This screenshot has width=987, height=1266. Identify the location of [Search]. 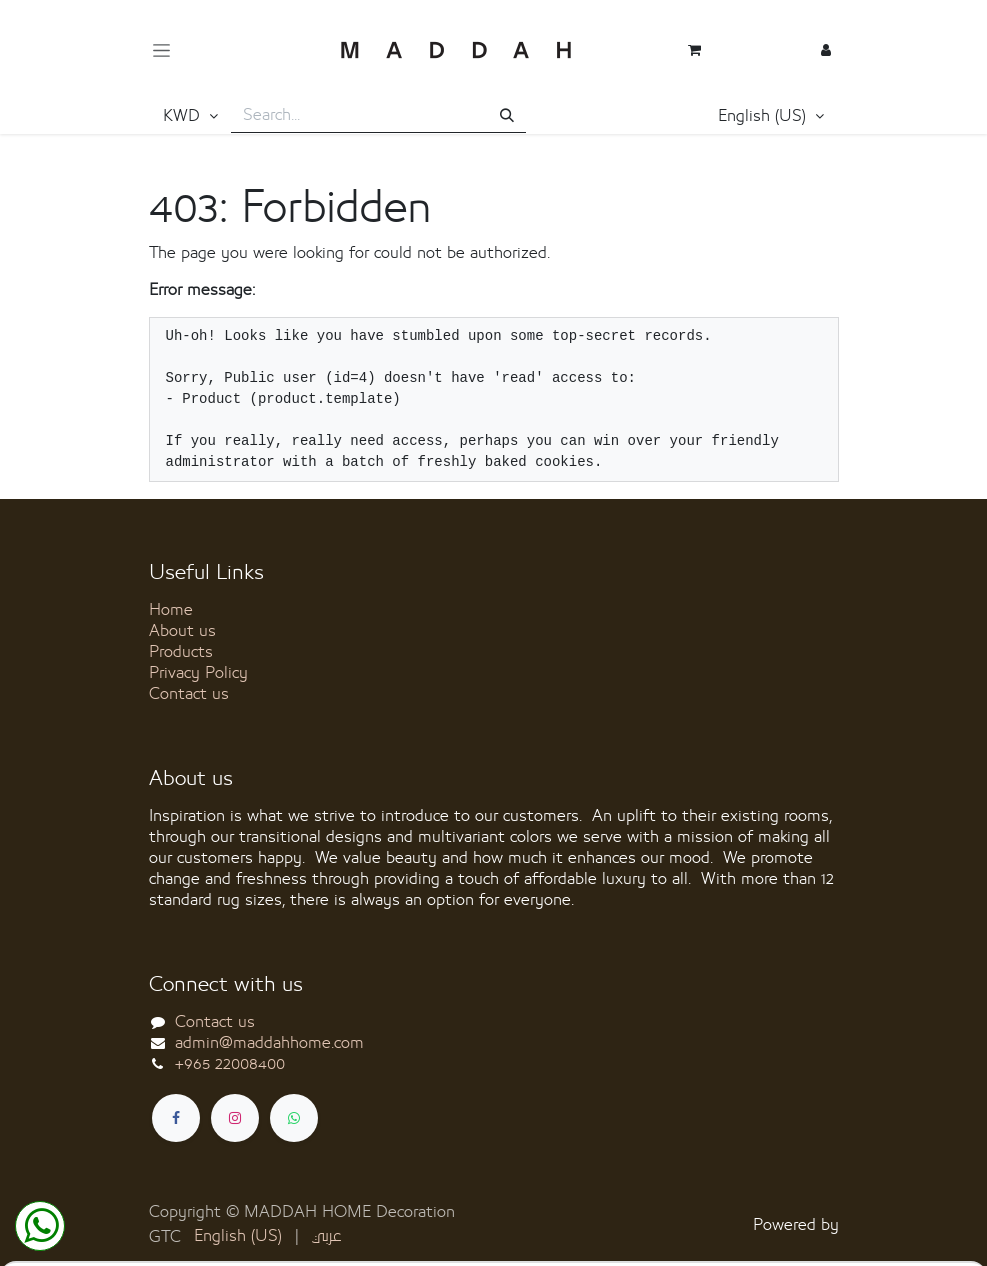
(507, 116).